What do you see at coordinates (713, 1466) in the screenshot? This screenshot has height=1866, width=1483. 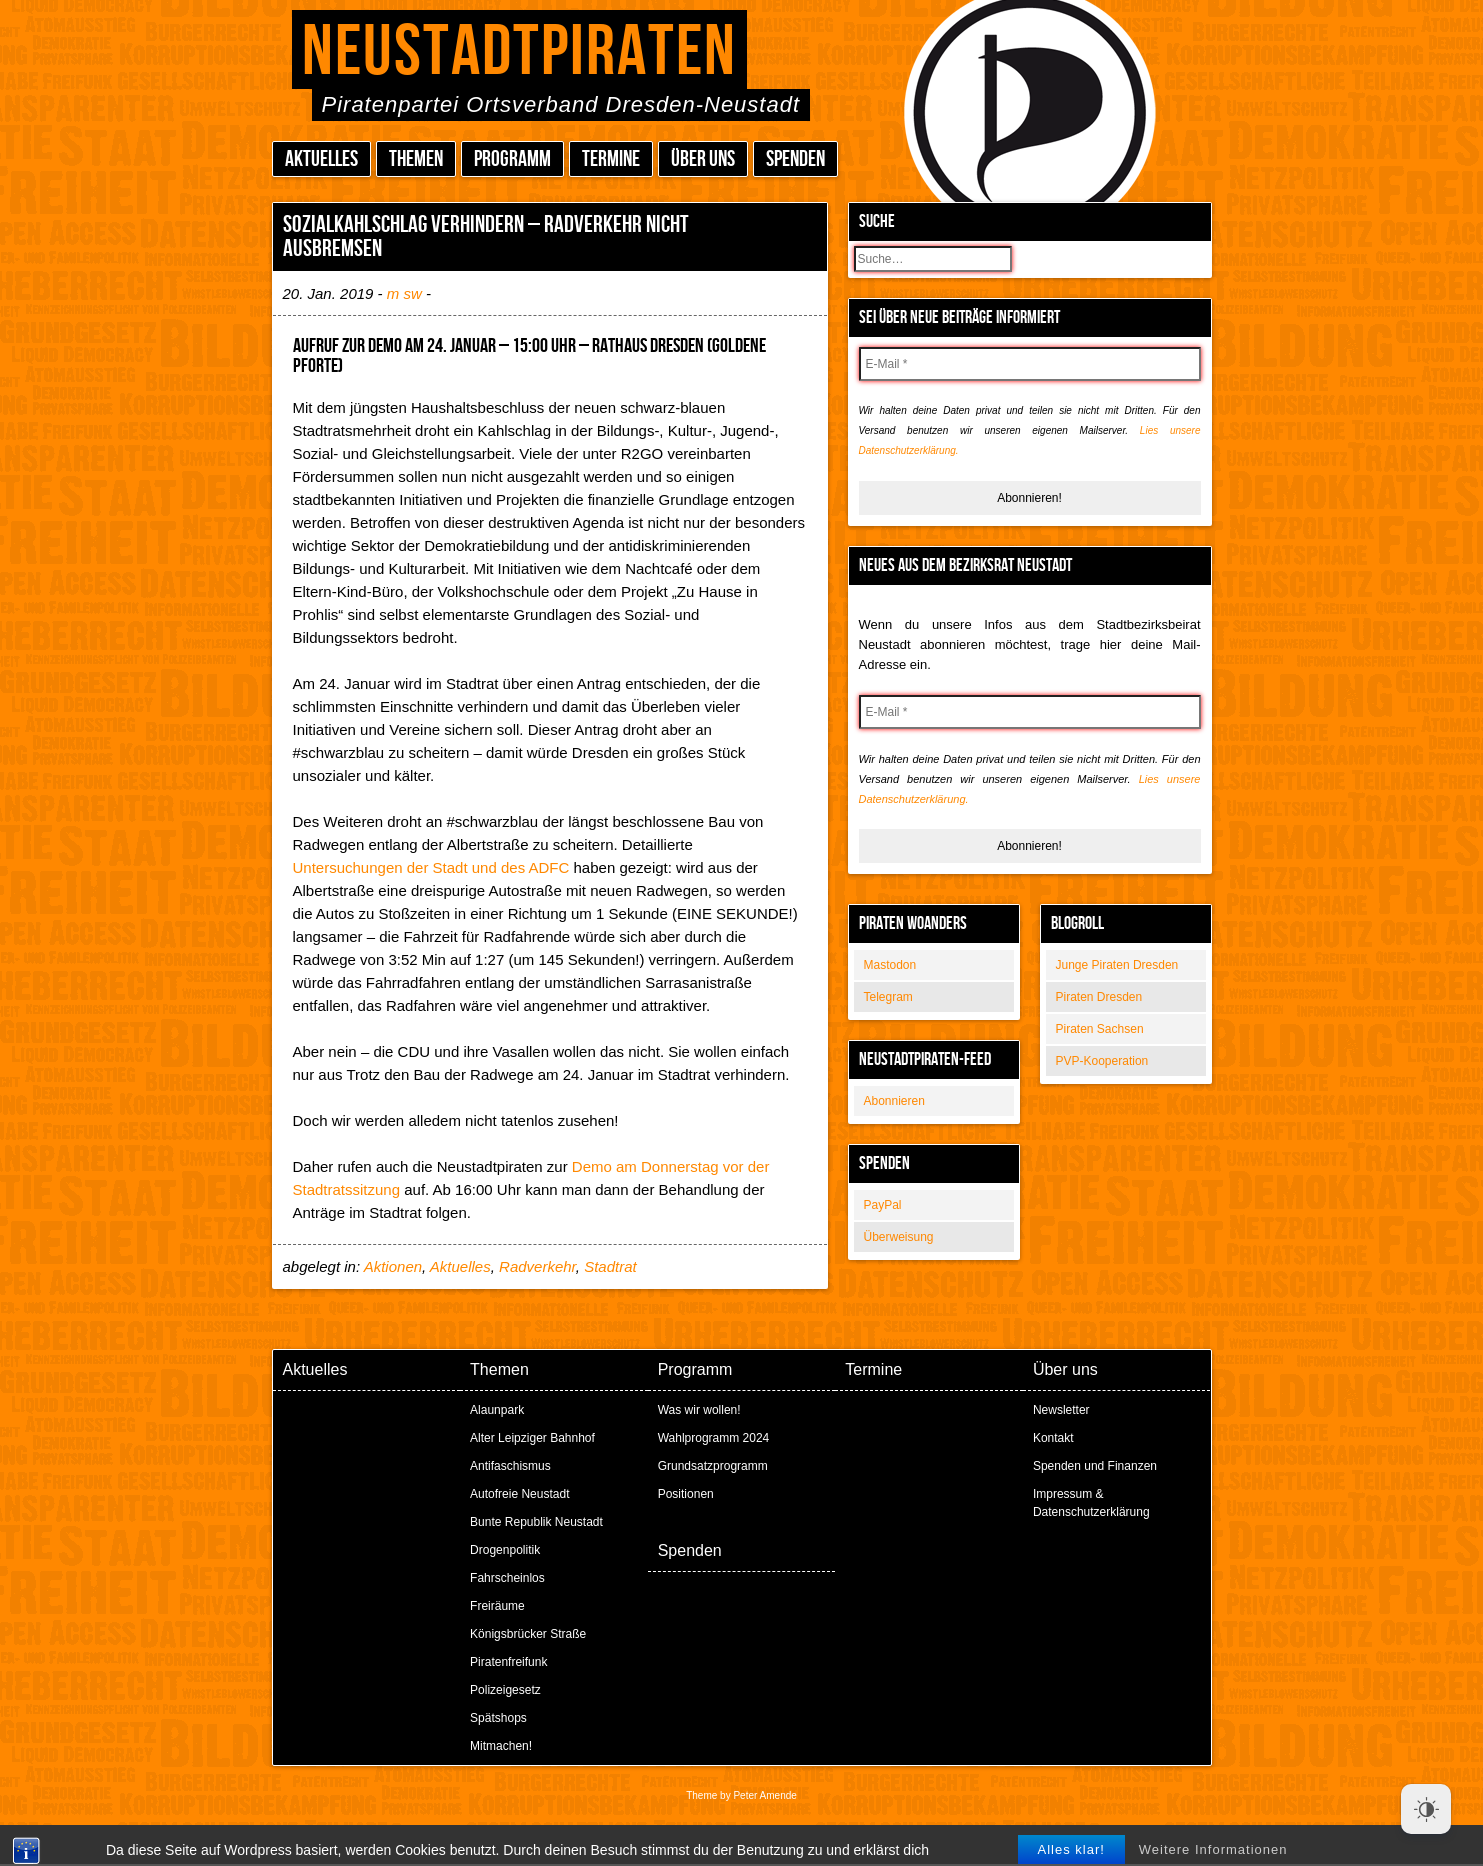 I see `Grundsatzprogramm` at bounding box center [713, 1466].